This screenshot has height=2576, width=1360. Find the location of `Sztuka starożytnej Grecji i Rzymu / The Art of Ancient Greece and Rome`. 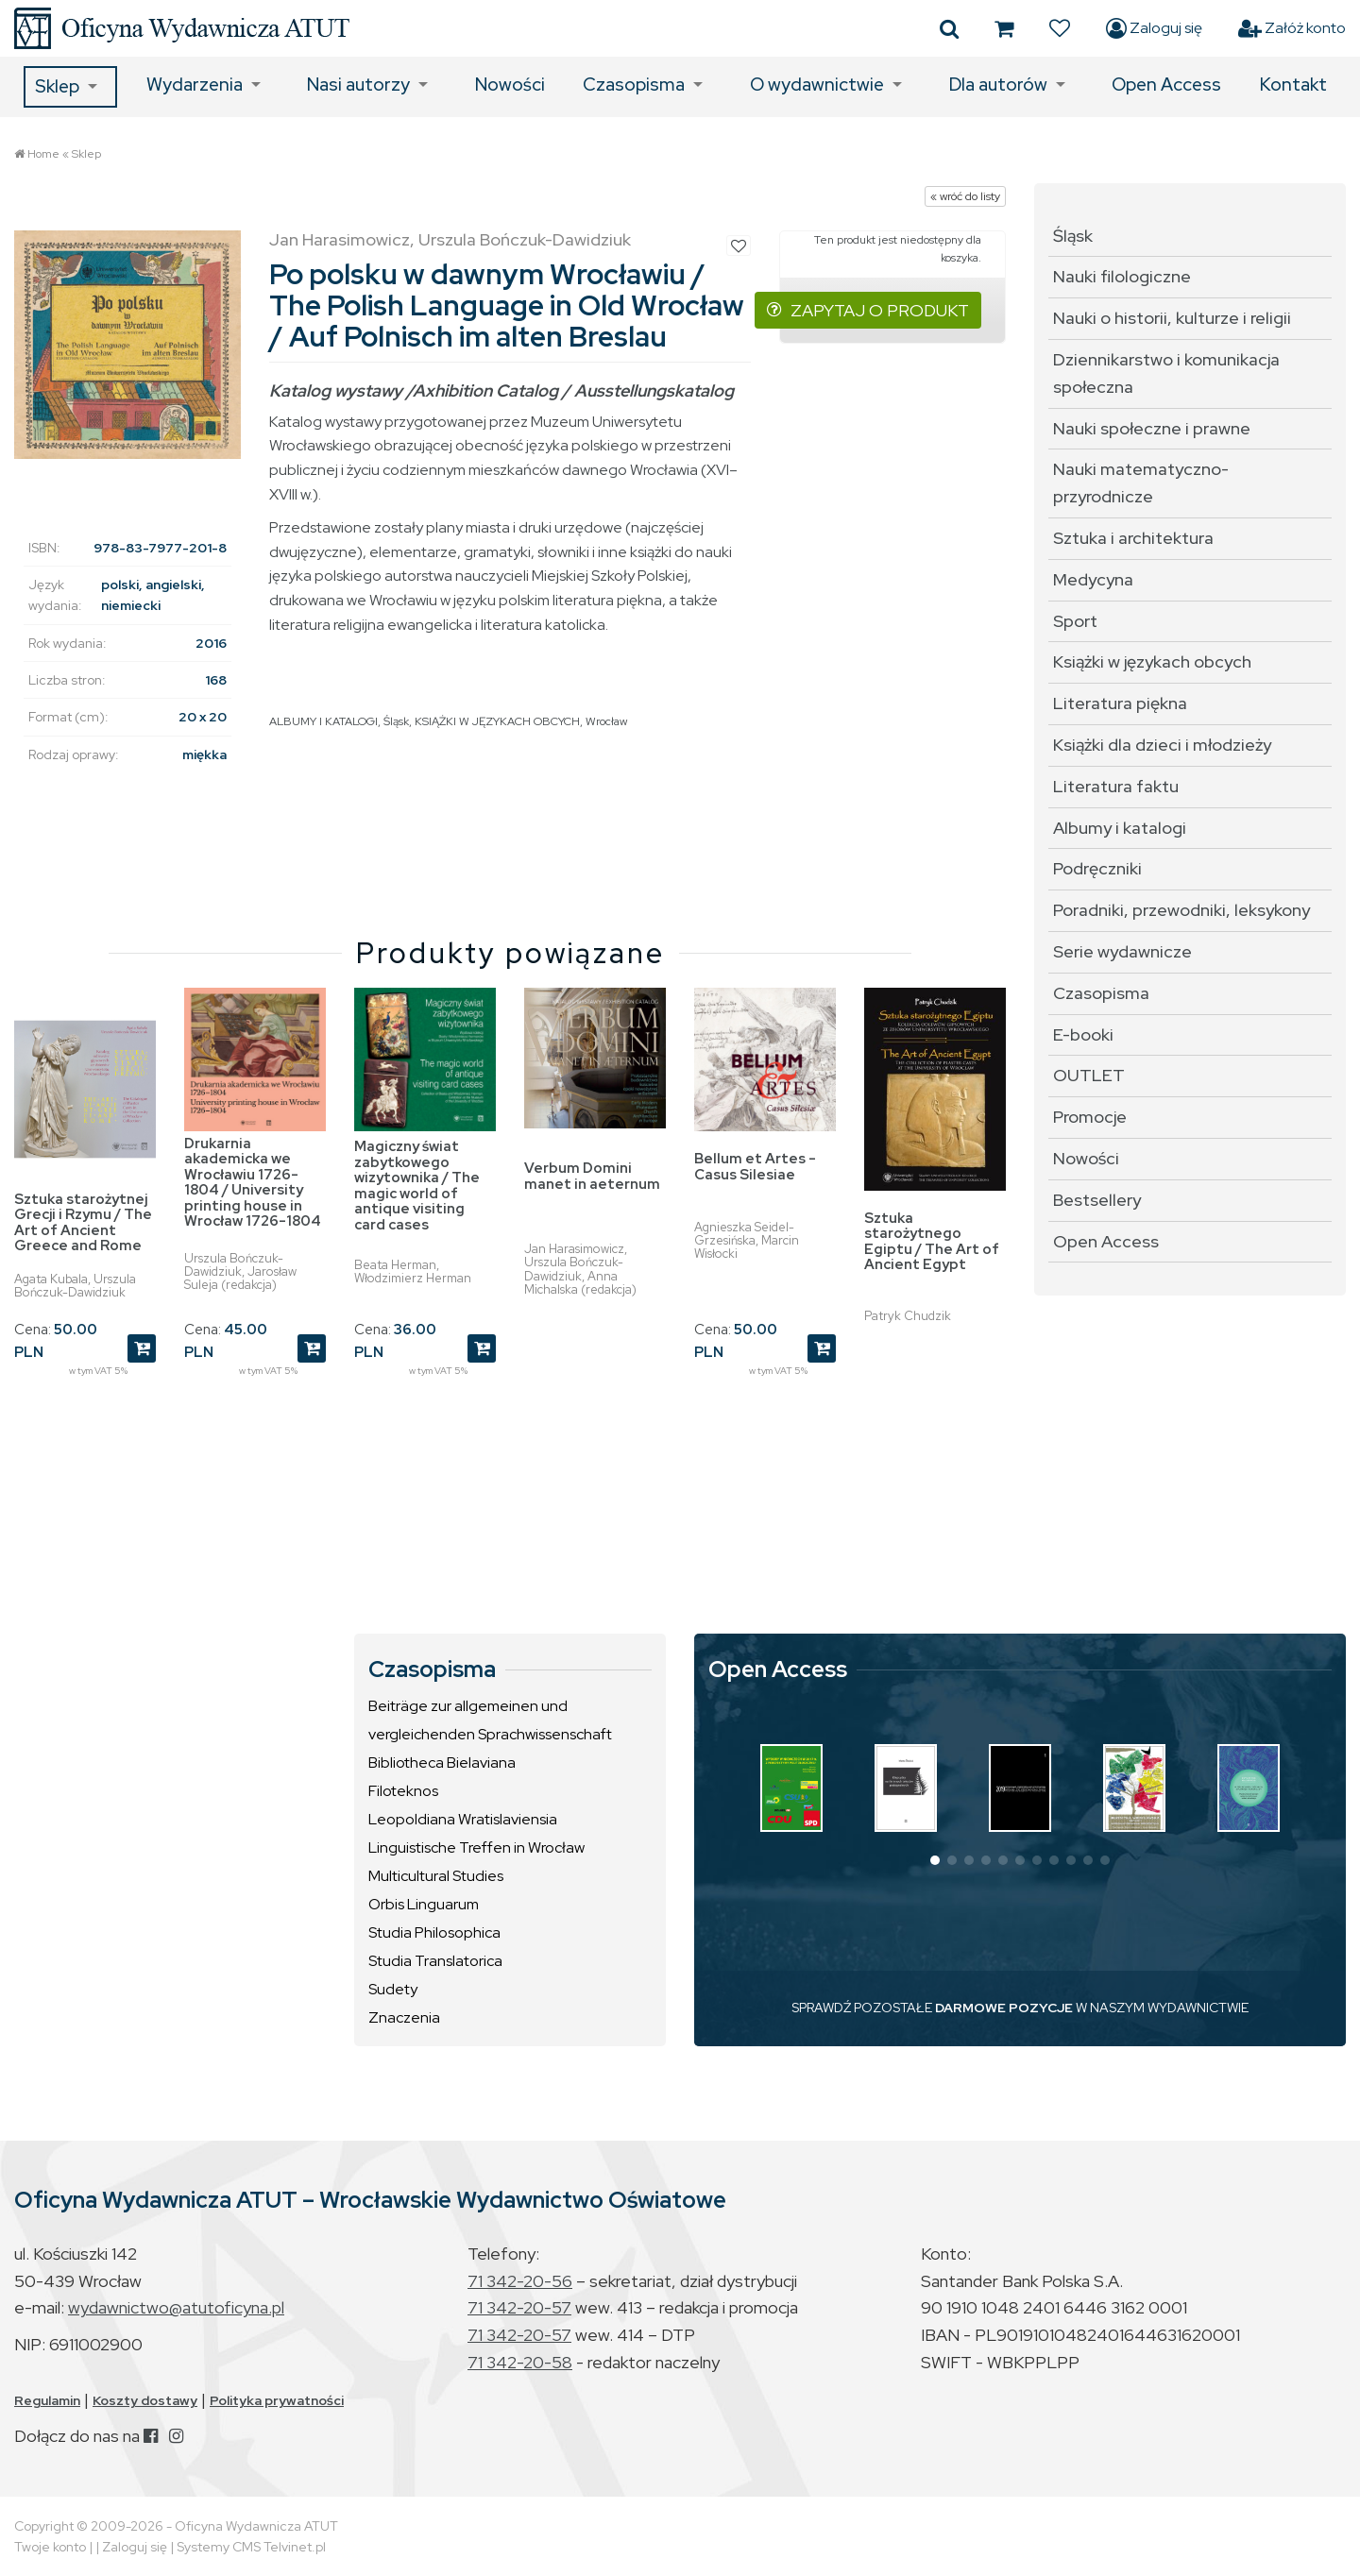

Sztuka starożytnej Grecji i Rzymu / The Art of Ancient Greece and Rome is located at coordinates (83, 1223).